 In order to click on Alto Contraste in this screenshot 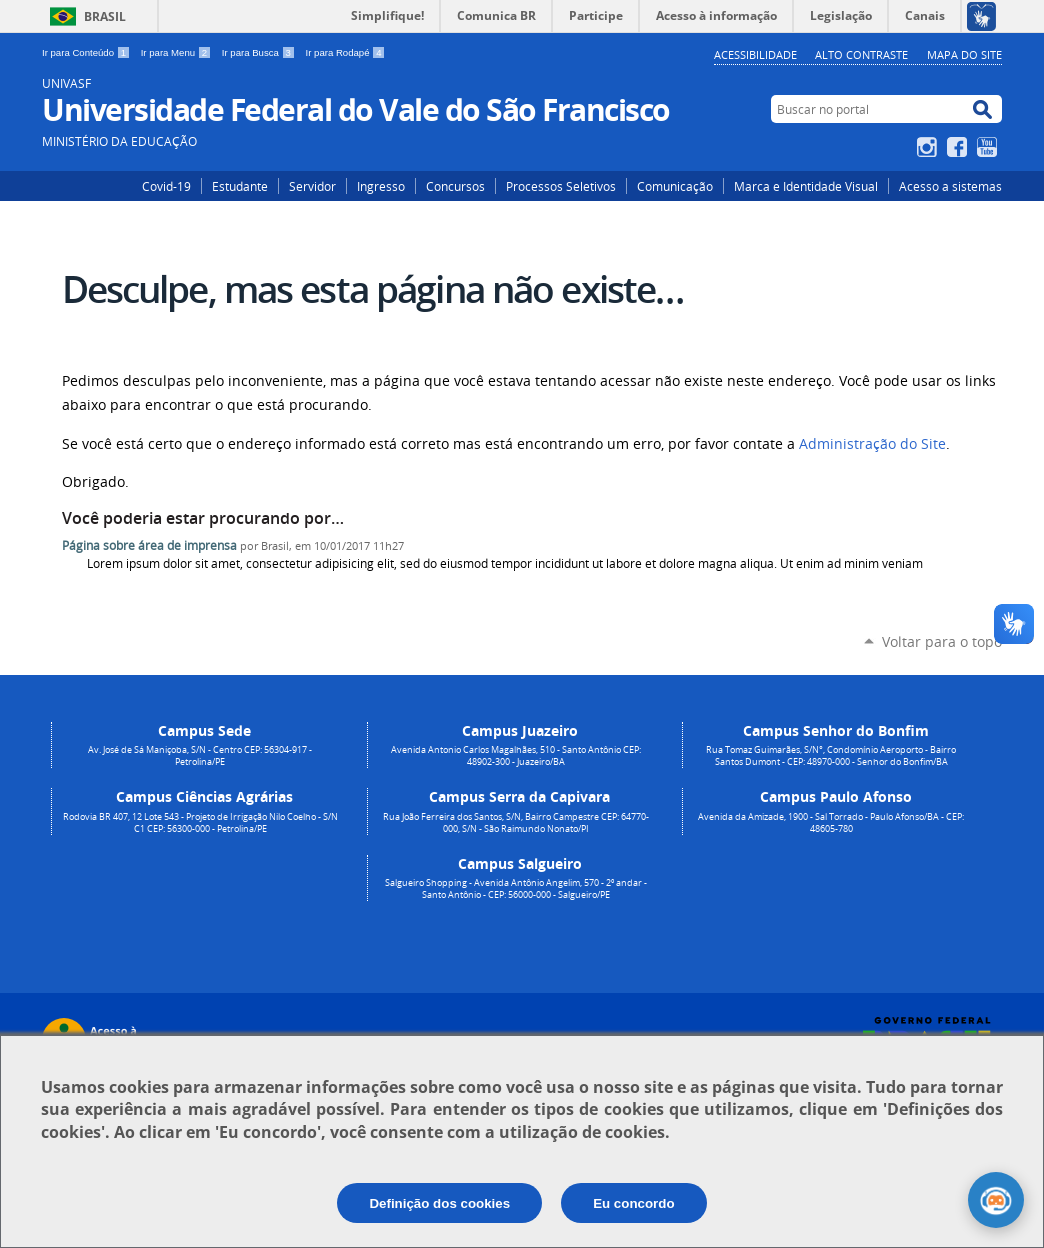, I will do `click(861, 54)`.